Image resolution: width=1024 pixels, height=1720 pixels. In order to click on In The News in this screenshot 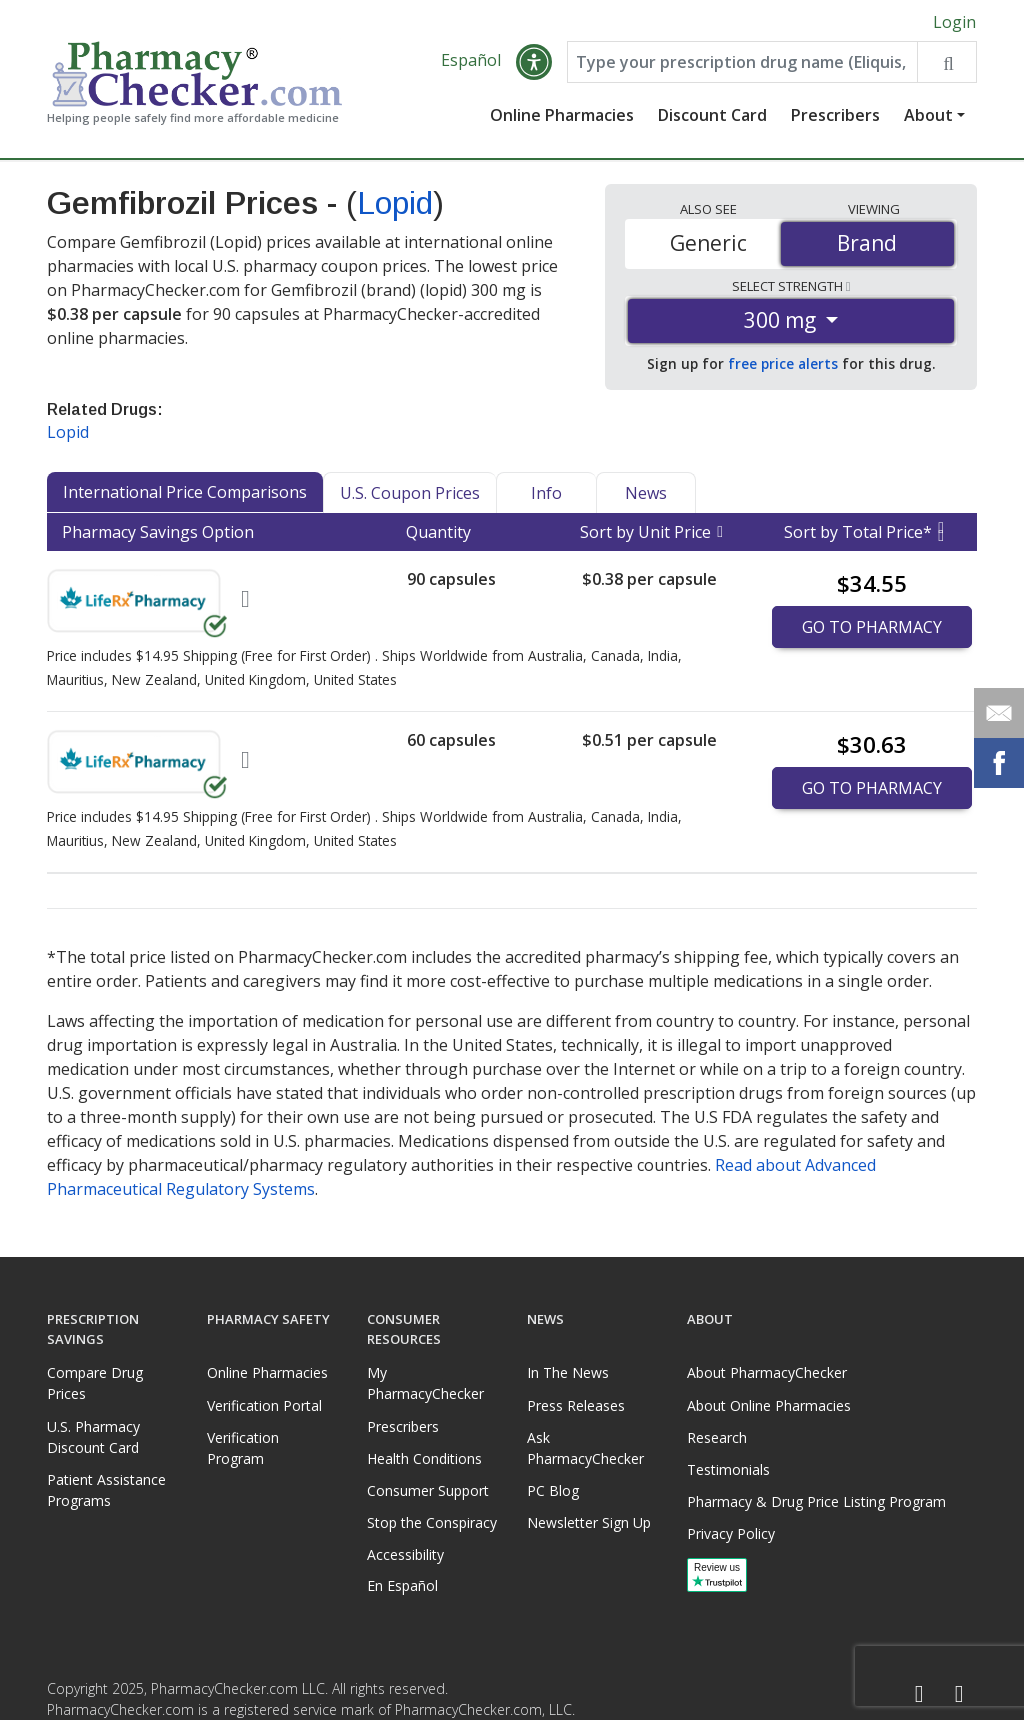, I will do `click(568, 1372)`.